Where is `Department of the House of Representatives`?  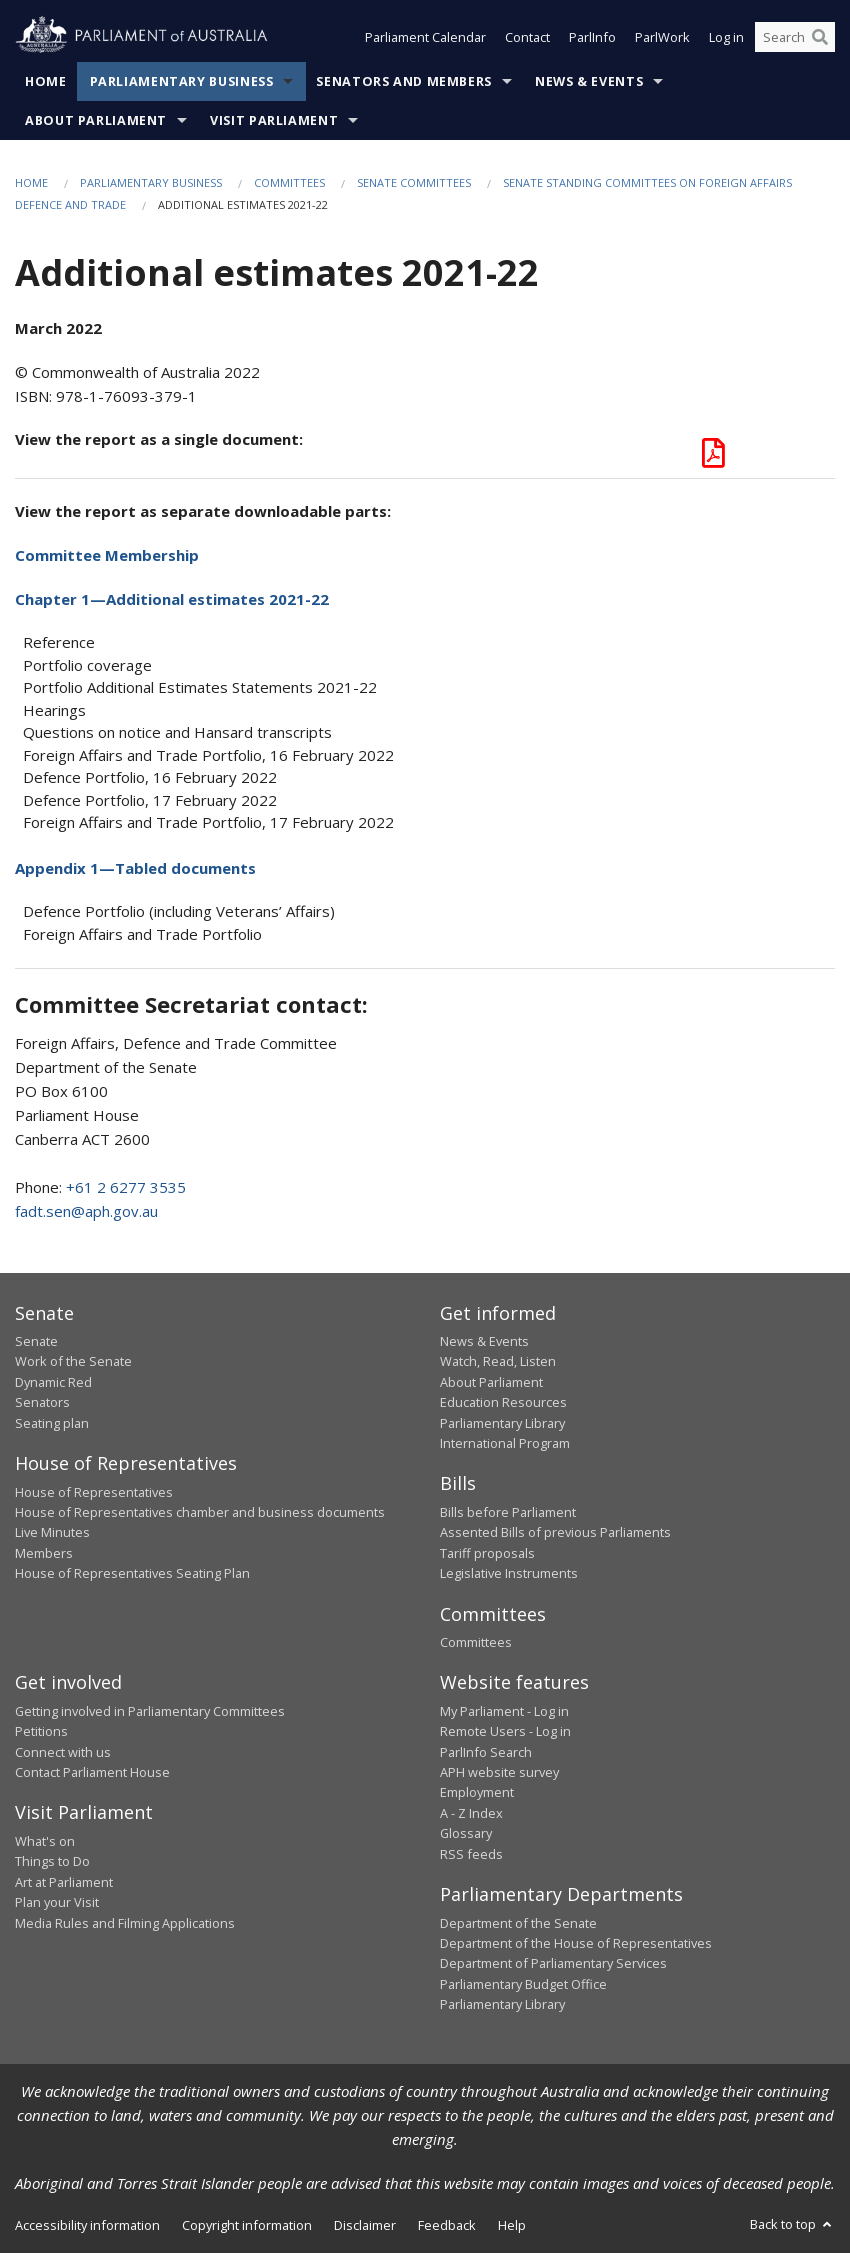 Department of the House of Representatives is located at coordinates (576, 1943).